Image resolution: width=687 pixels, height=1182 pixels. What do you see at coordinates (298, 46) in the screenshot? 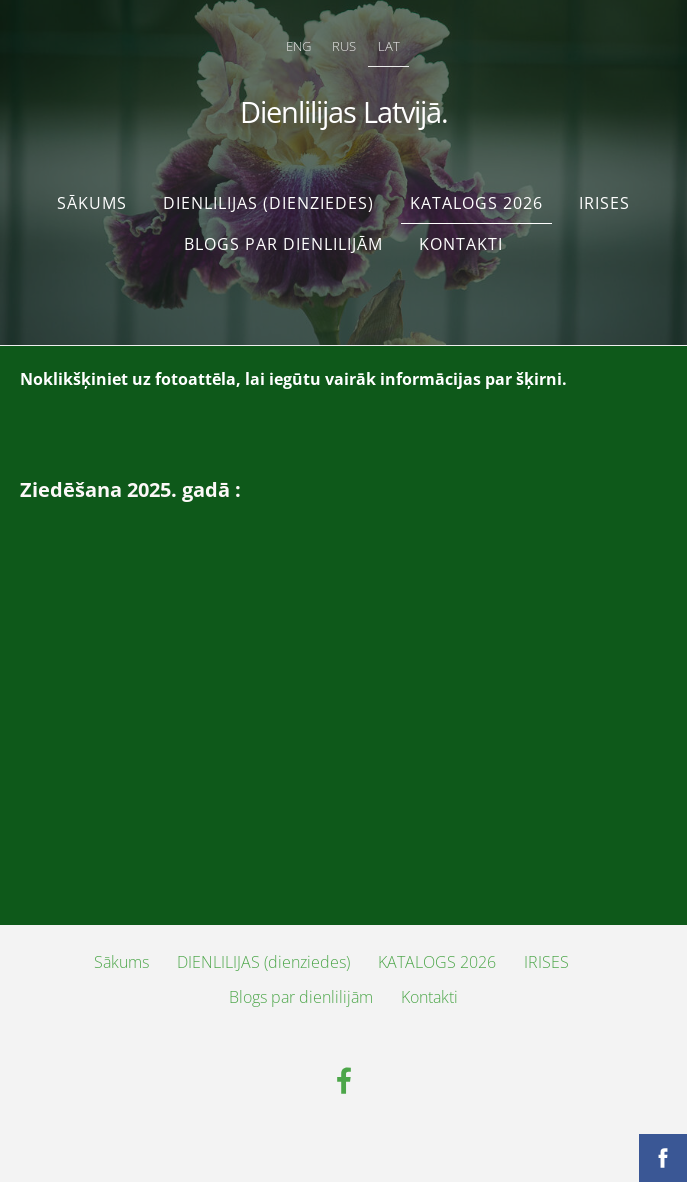
I see `ENG [menuitem]` at bounding box center [298, 46].